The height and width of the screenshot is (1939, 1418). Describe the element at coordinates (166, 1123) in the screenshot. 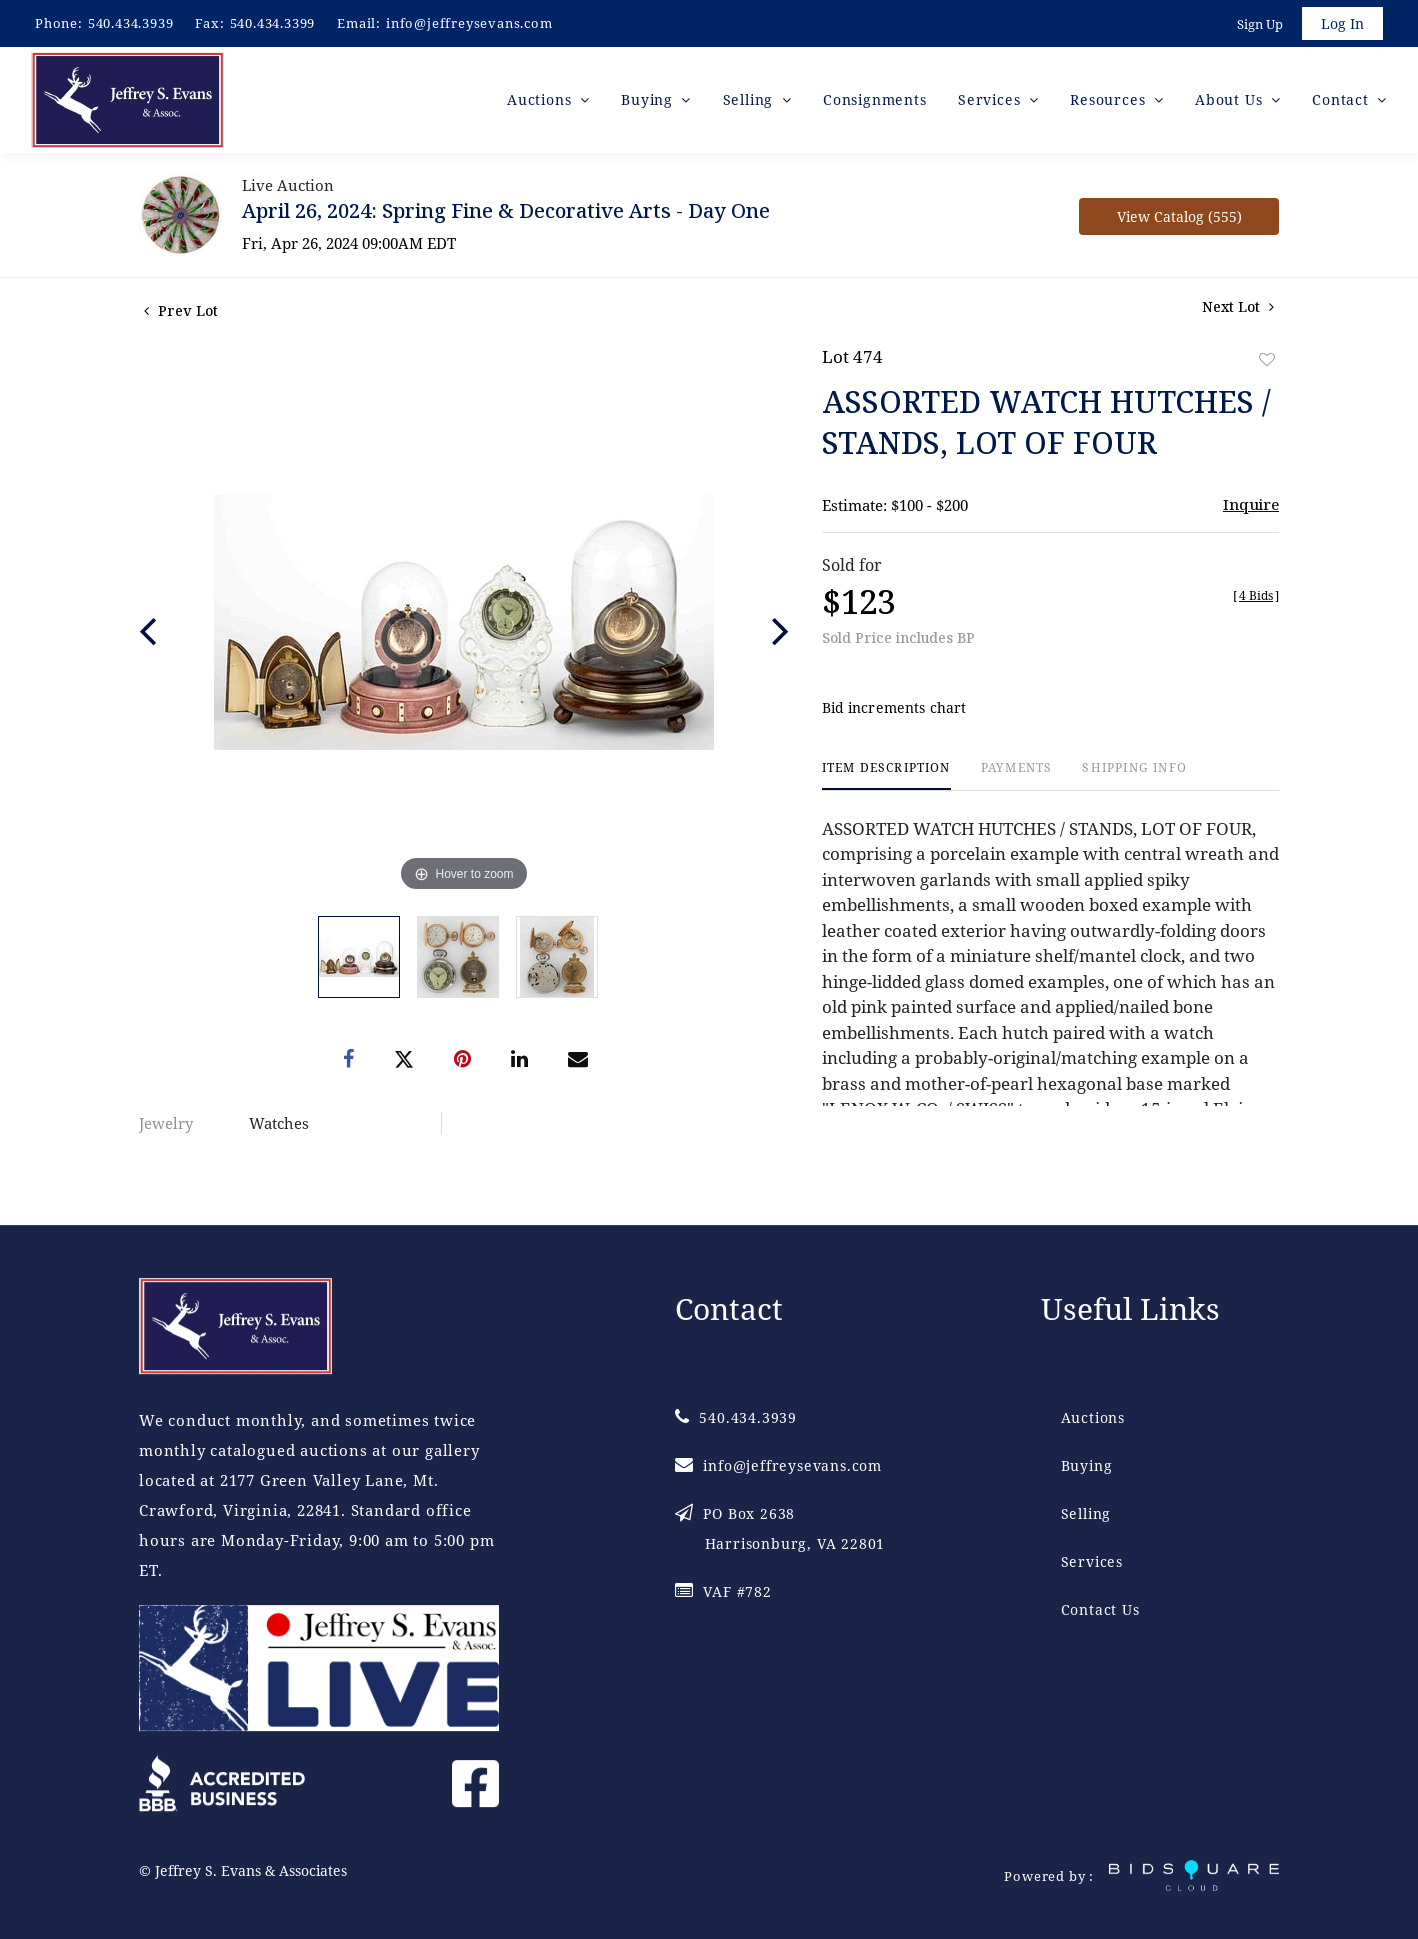

I see `Jewelry` at that location.